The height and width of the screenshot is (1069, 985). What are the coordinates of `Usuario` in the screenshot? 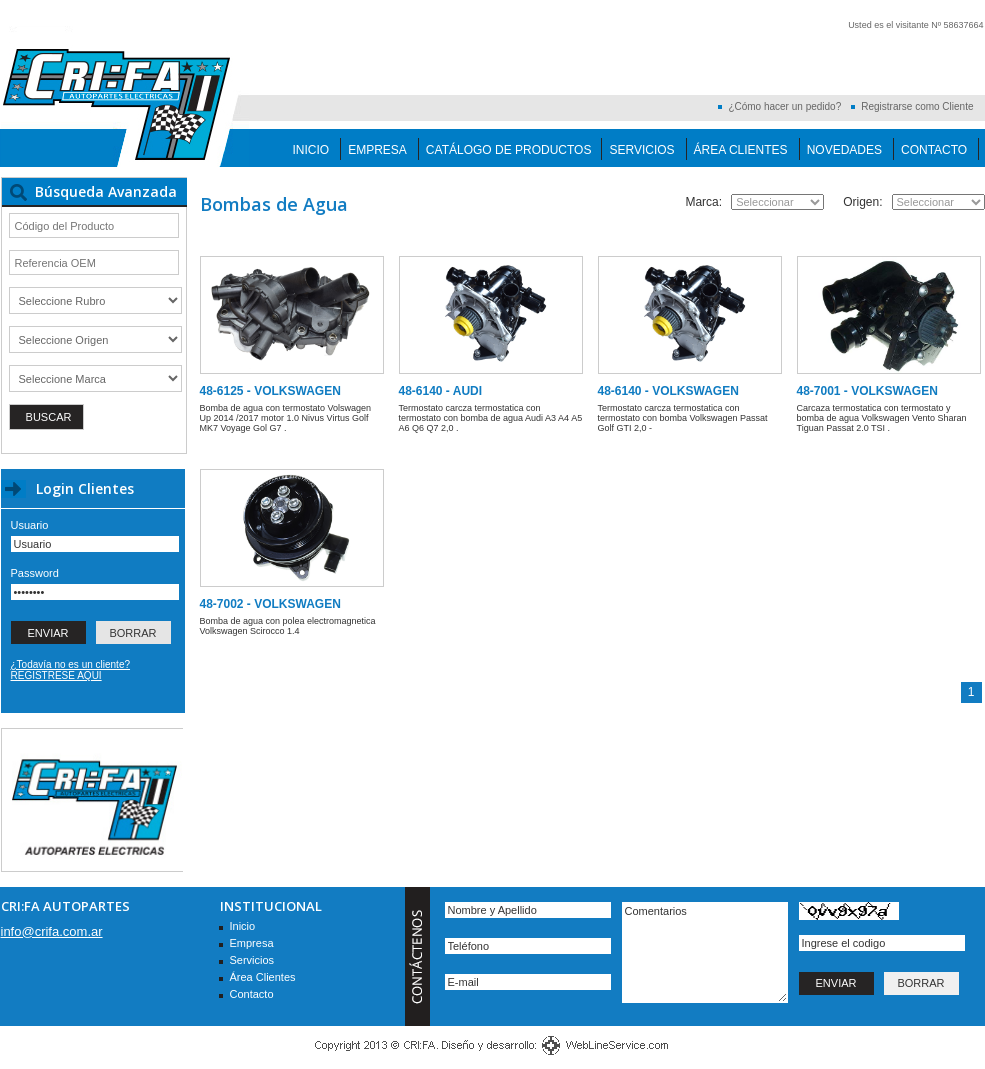 It's located at (30, 525).